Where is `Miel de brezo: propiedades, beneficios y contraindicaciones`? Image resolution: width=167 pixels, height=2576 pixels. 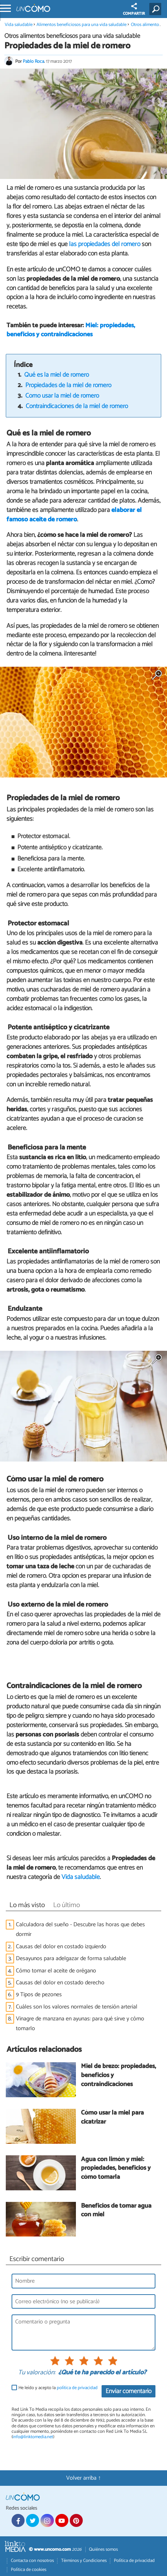
Miel de brezo: propiedades, beneficios y contraindicaciones is located at coordinates (118, 2075).